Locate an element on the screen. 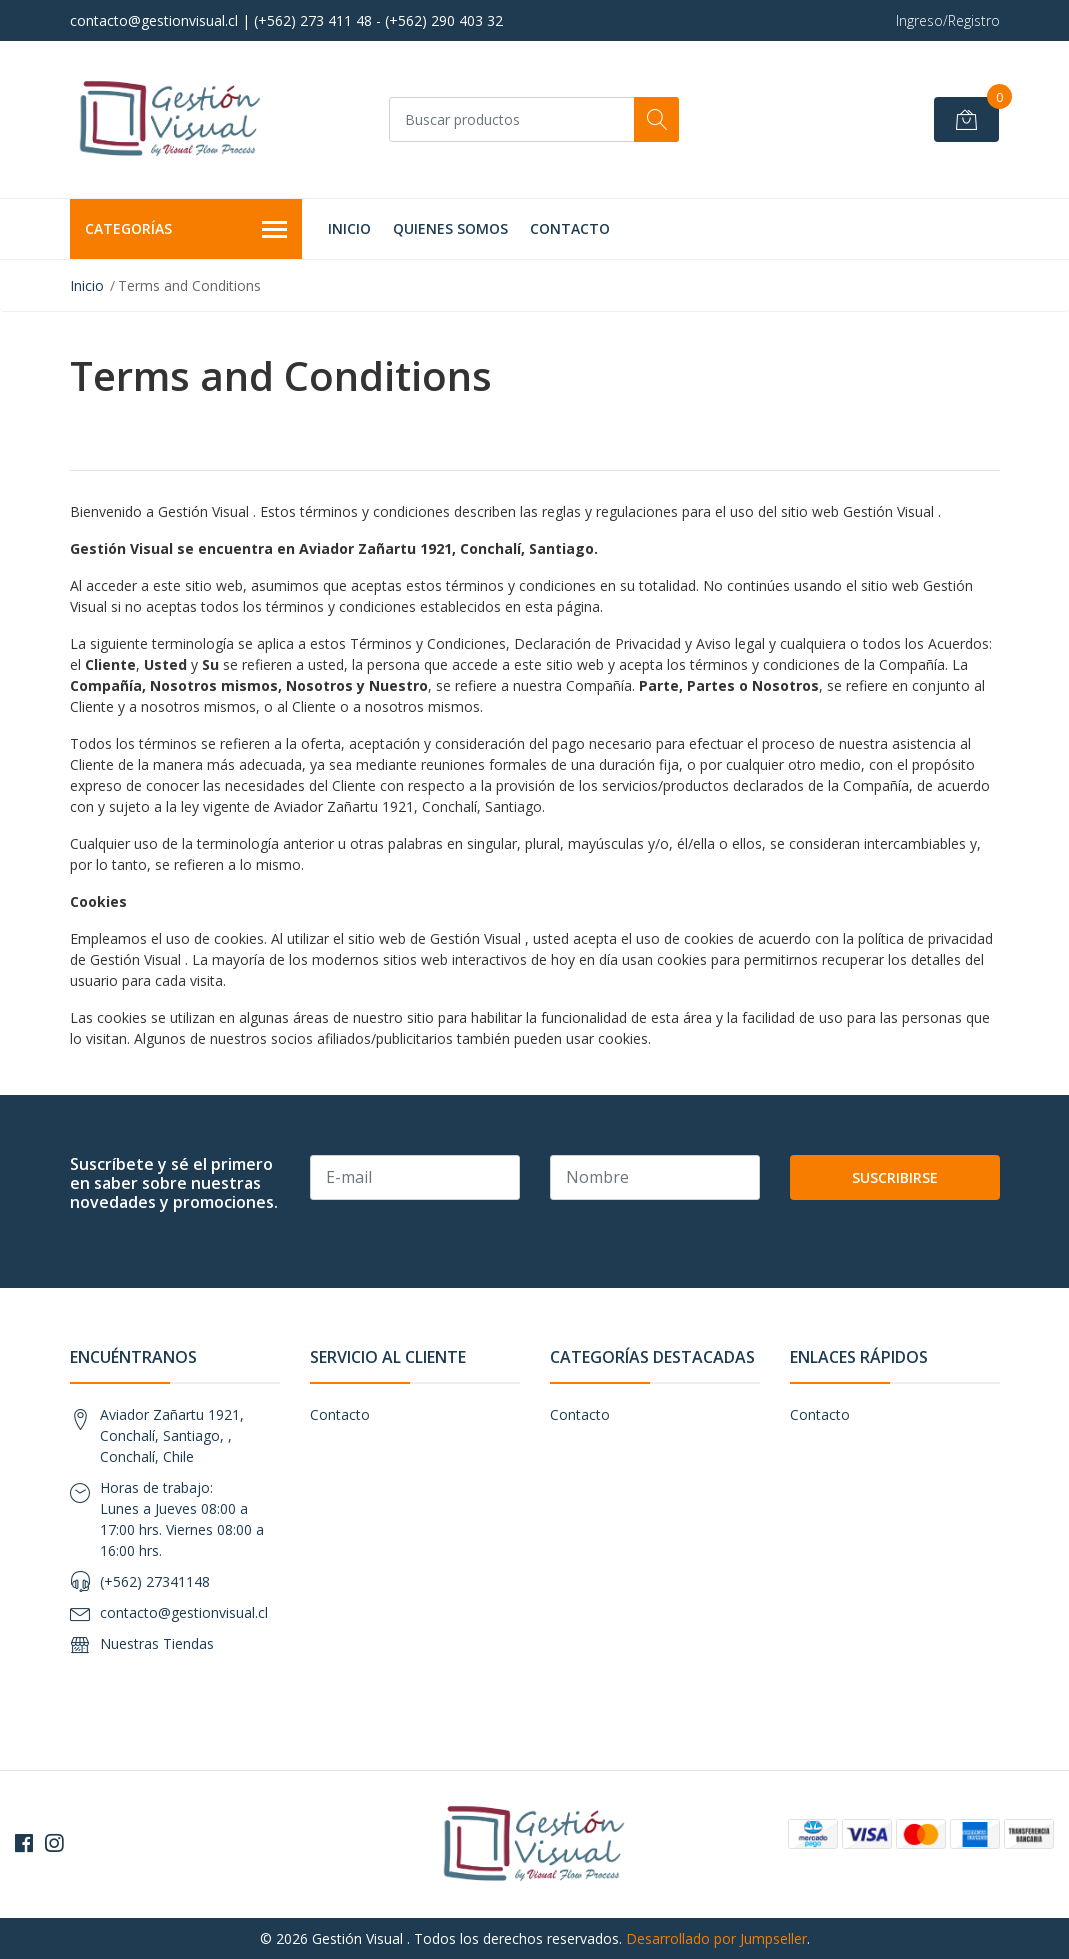  Categorías [button] is located at coordinates (186, 230).